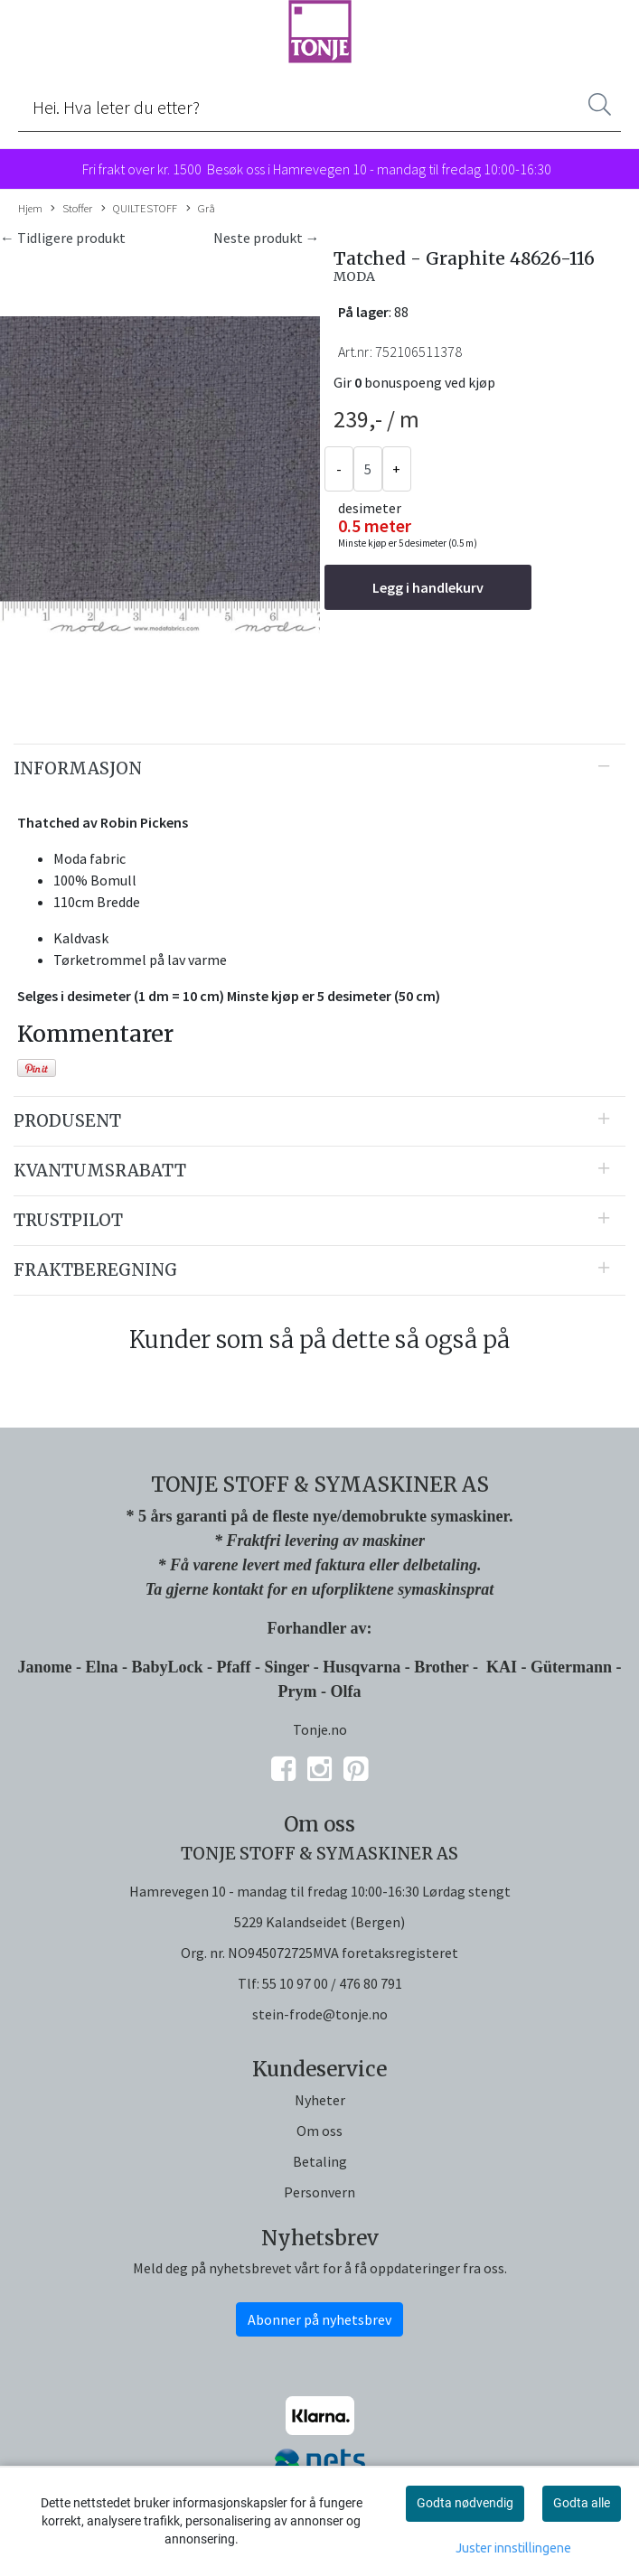 The width and height of the screenshot is (639, 2576). What do you see at coordinates (266, 238) in the screenshot?
I see `Neste produkt →` at bounding box center [266, 238].